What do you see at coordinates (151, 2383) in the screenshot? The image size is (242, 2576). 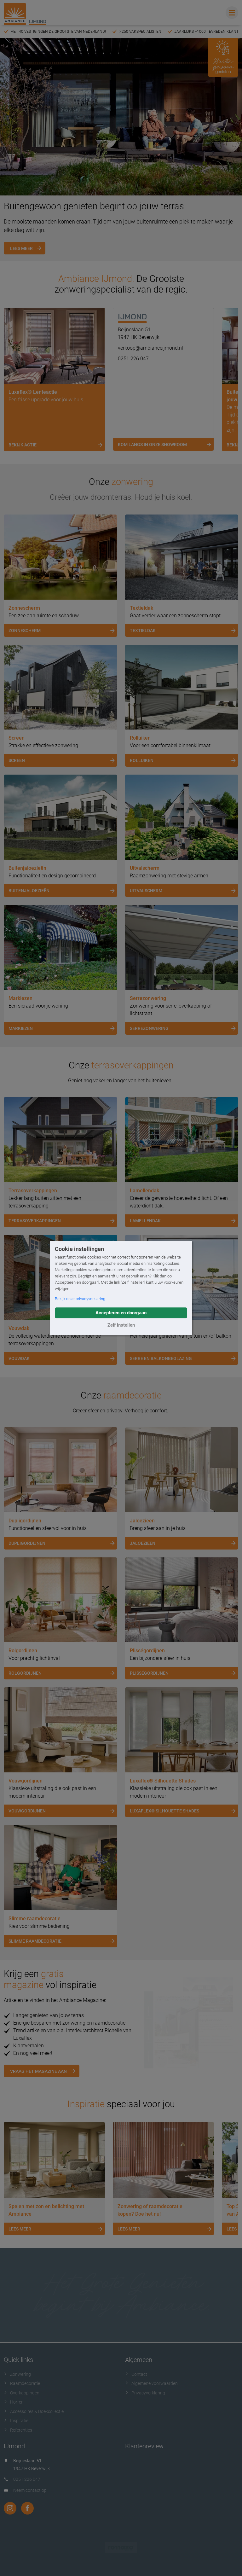 I see `Algemene voorwaarden` at bounding box center [151, 2383].